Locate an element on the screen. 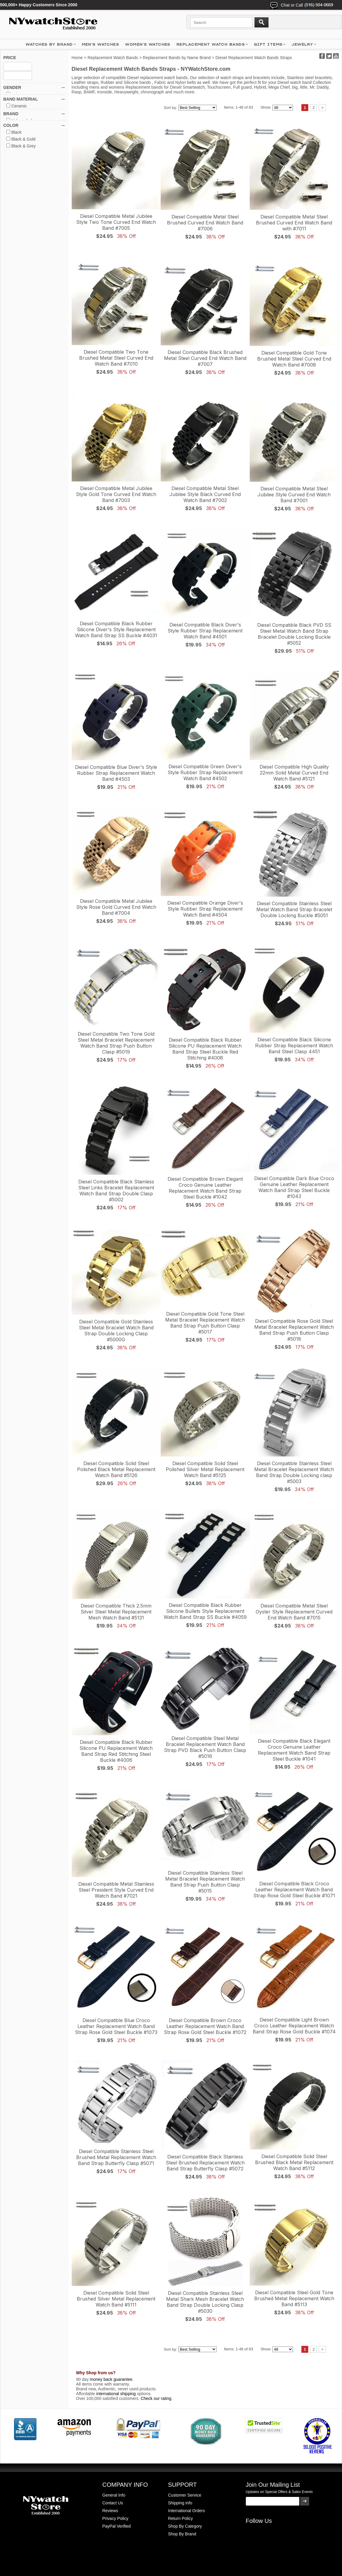  Diesel Compatible Metal Jubilee Style Rose Gold Curved End Watch Band #7004 is located at coordinates (116, 907).